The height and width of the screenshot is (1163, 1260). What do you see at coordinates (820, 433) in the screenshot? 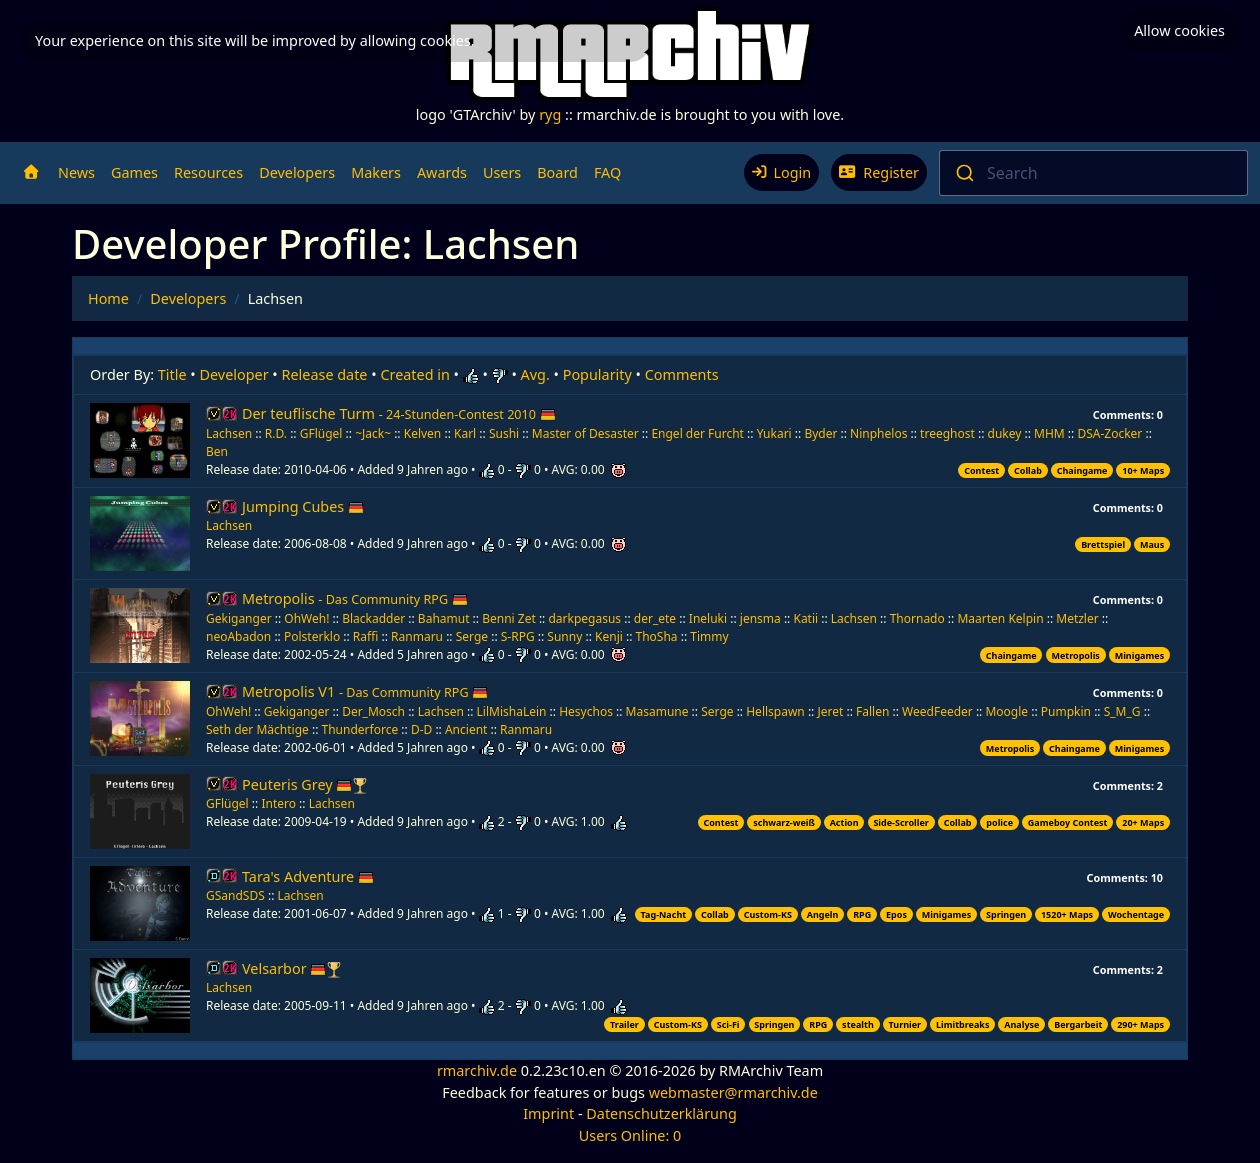
I see `Byder` at bounding box center [820, 433].